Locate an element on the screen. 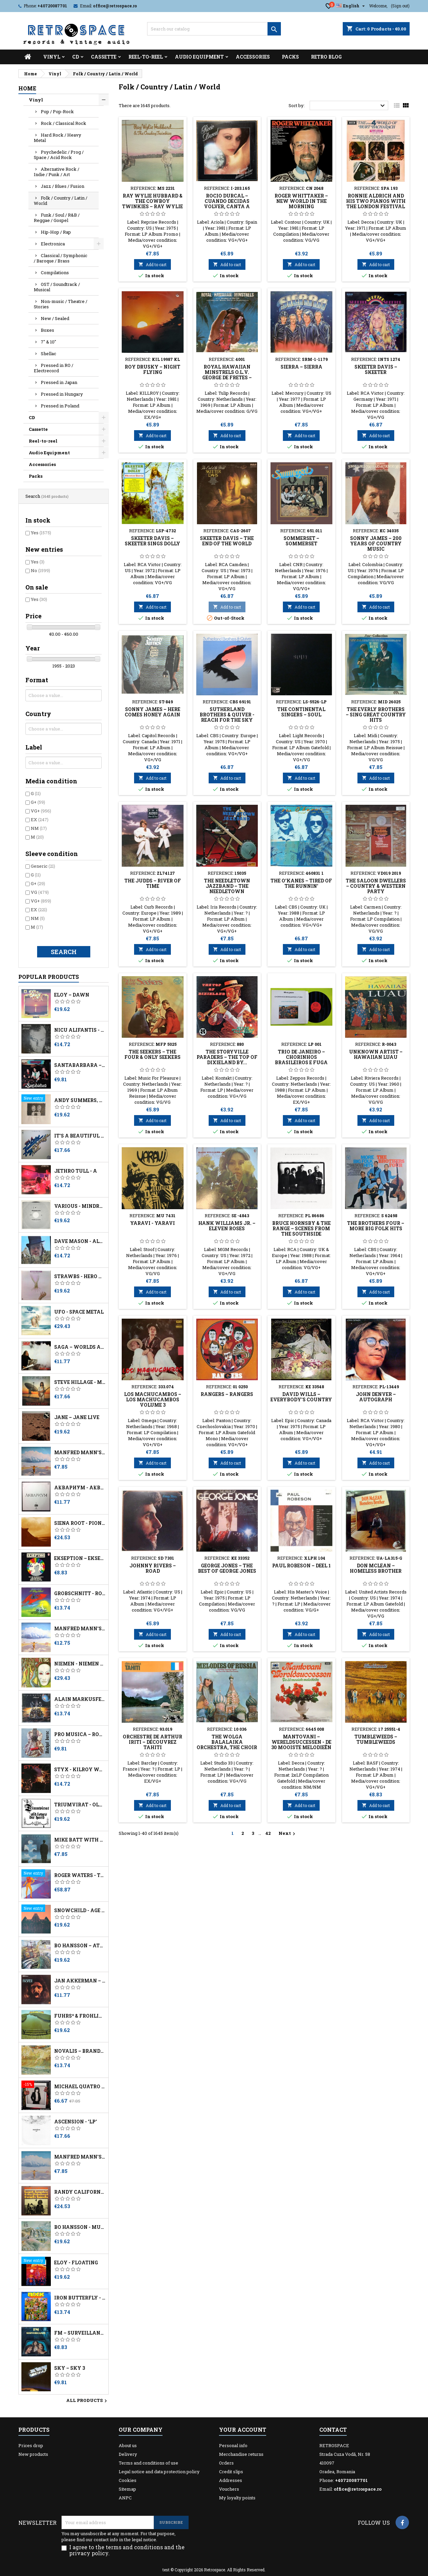 The height and width of the screenshot is (2576, 428). Sommerset ‎– Sommerset is located at coordinates (301, 541).